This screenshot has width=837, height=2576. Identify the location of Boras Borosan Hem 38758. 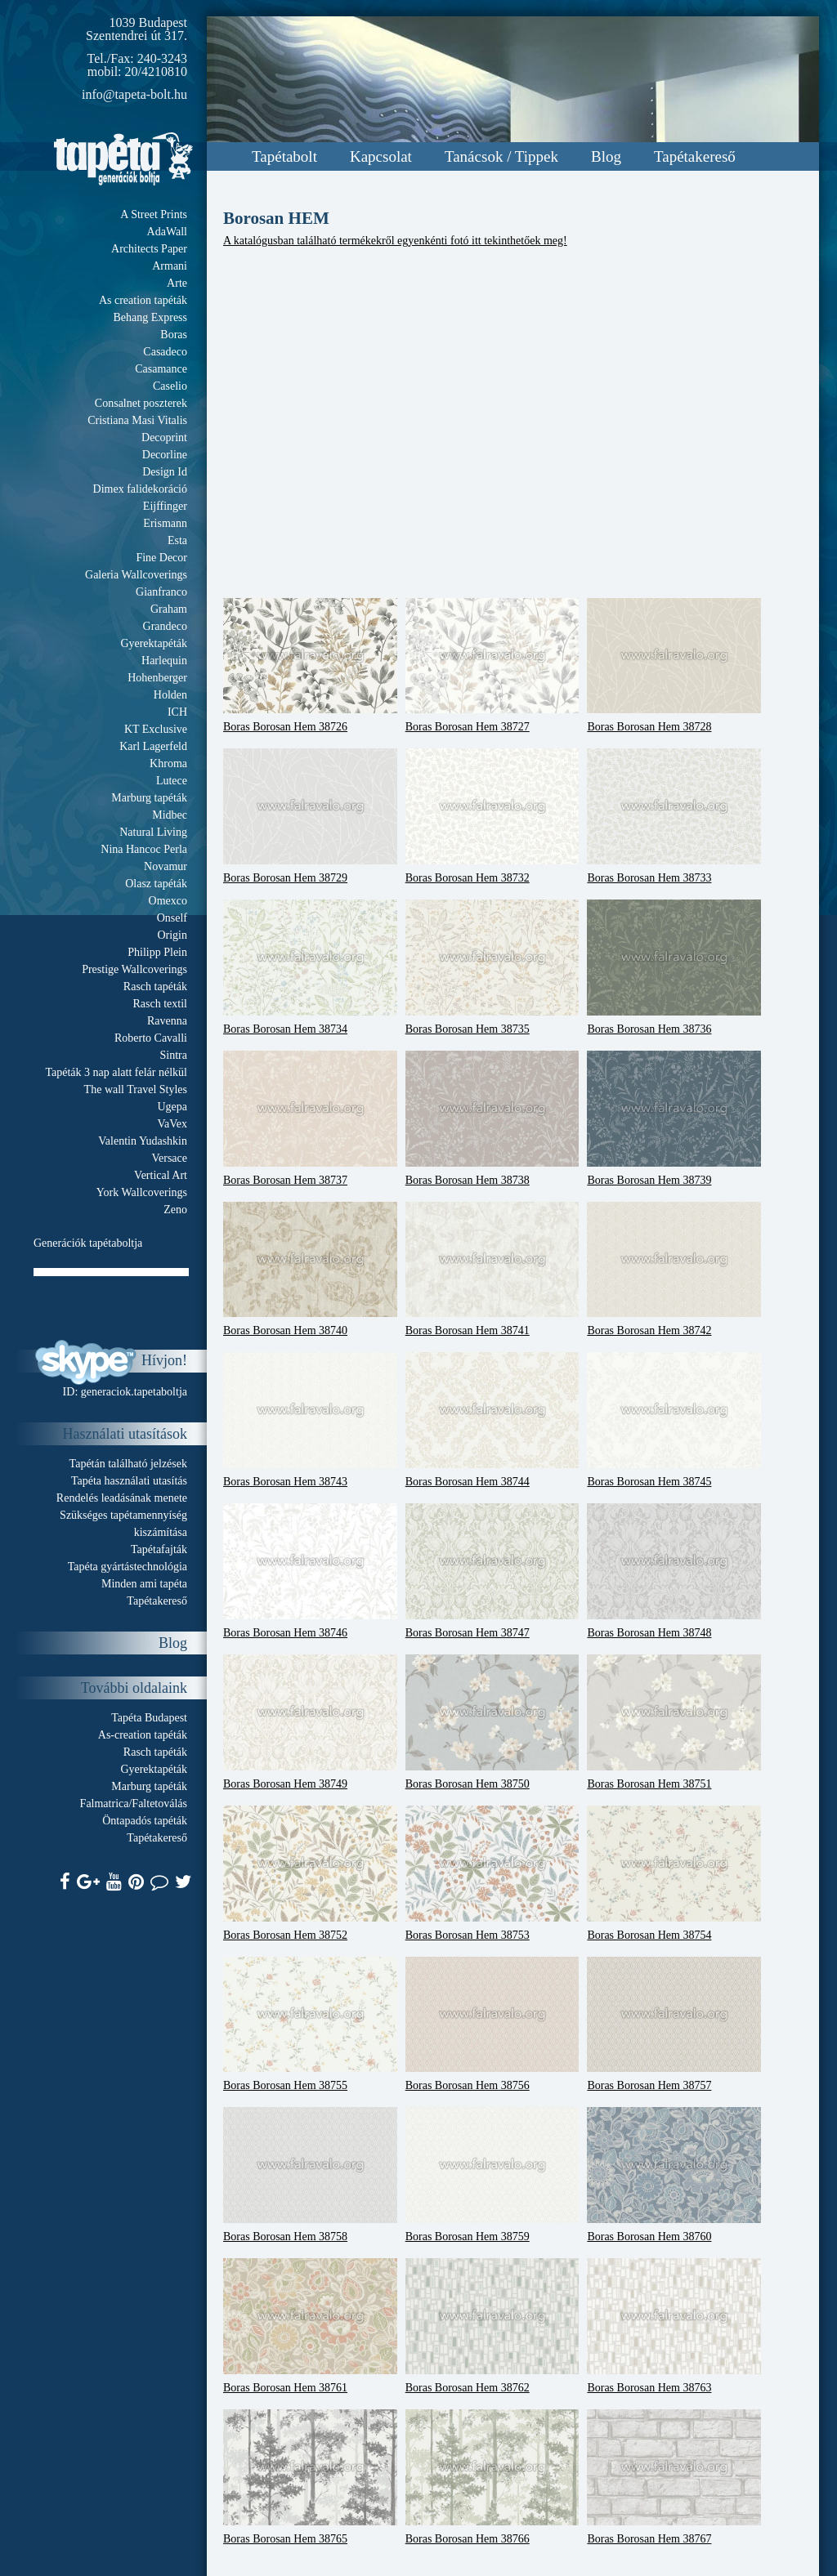
(310, 2175).